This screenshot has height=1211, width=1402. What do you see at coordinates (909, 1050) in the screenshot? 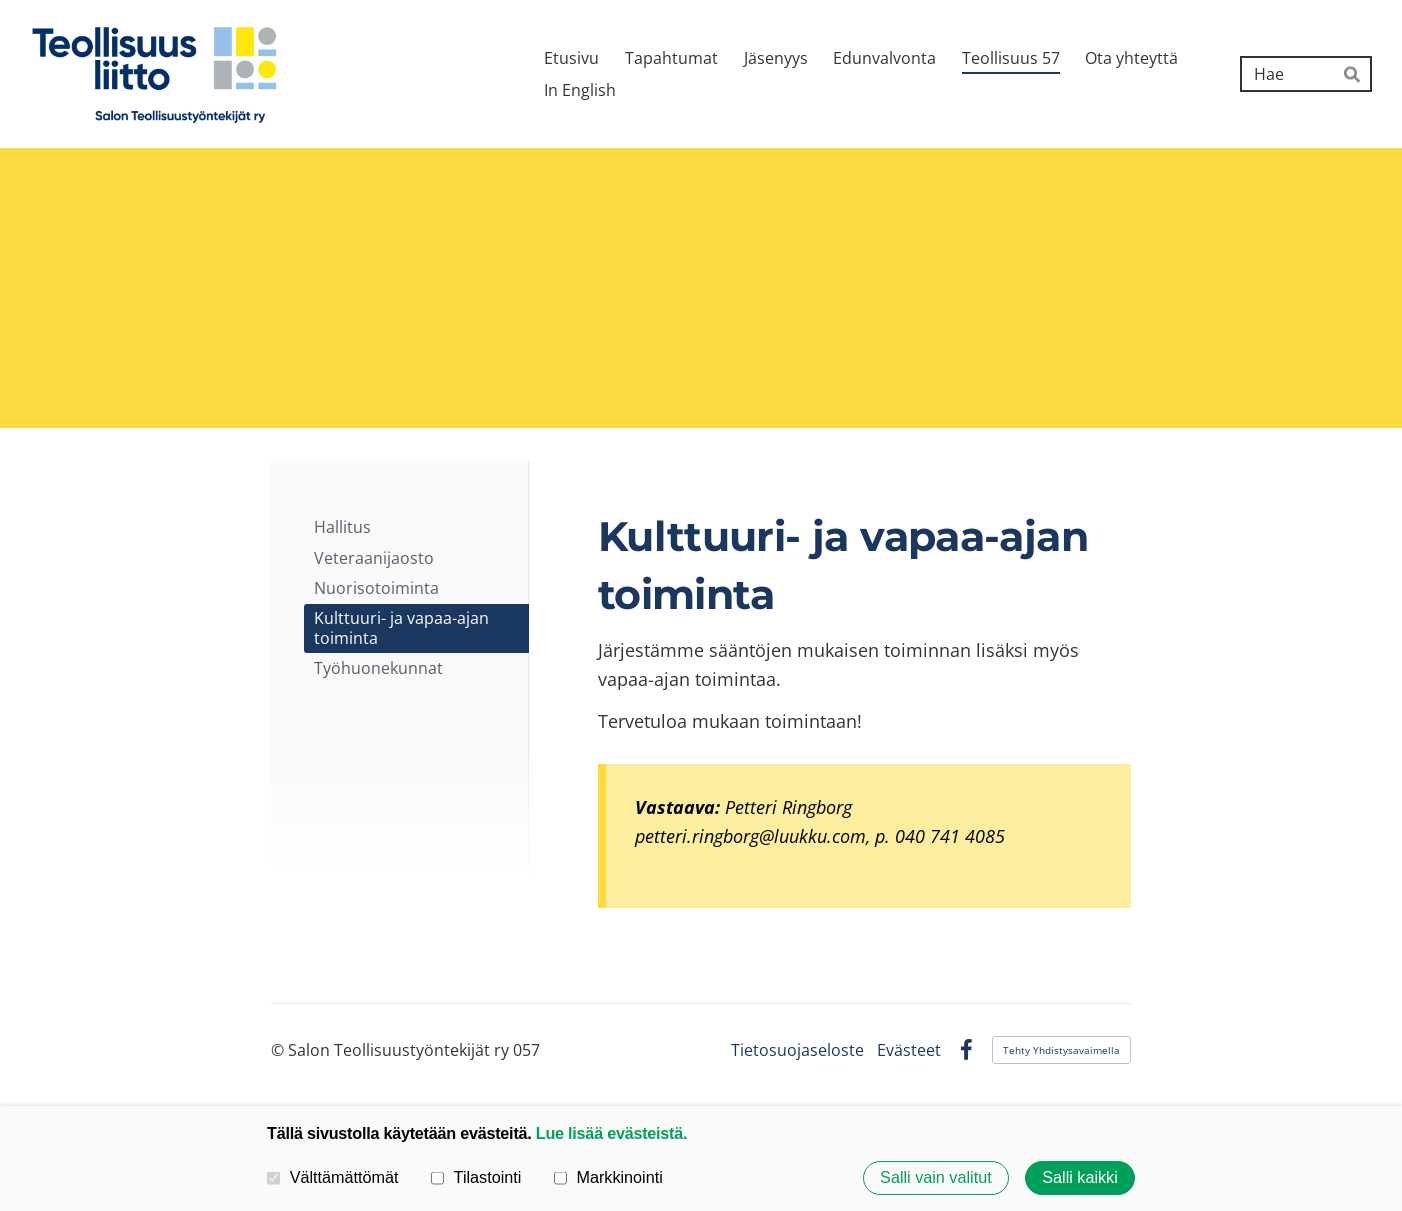
I see `Evästeet` at bounding box center [909, 1050].